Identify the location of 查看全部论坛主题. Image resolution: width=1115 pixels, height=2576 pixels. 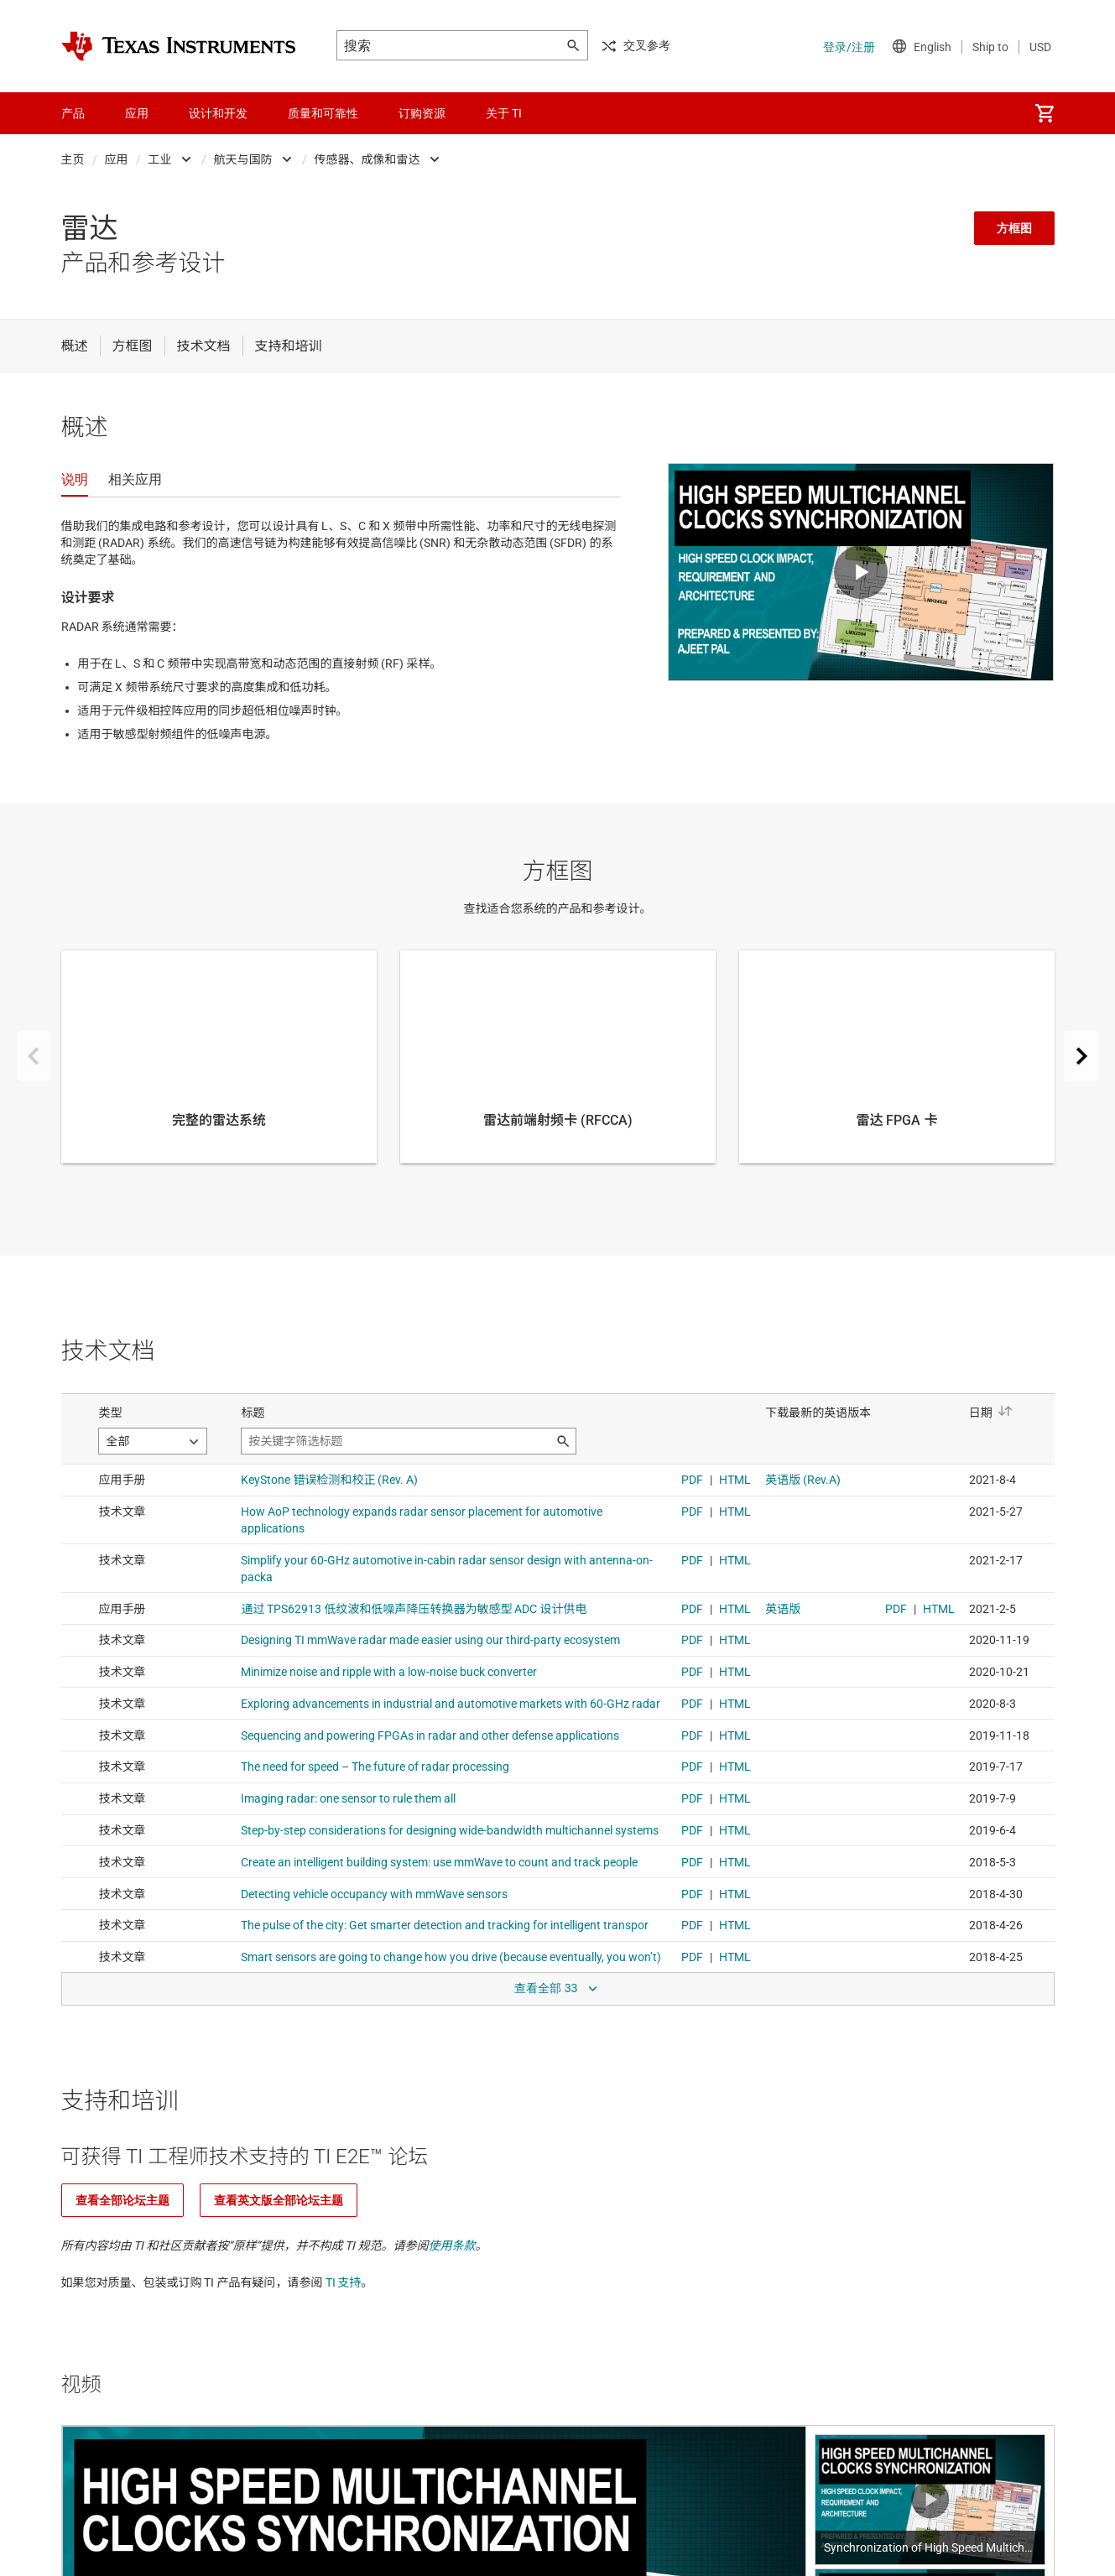
(122, 2200).